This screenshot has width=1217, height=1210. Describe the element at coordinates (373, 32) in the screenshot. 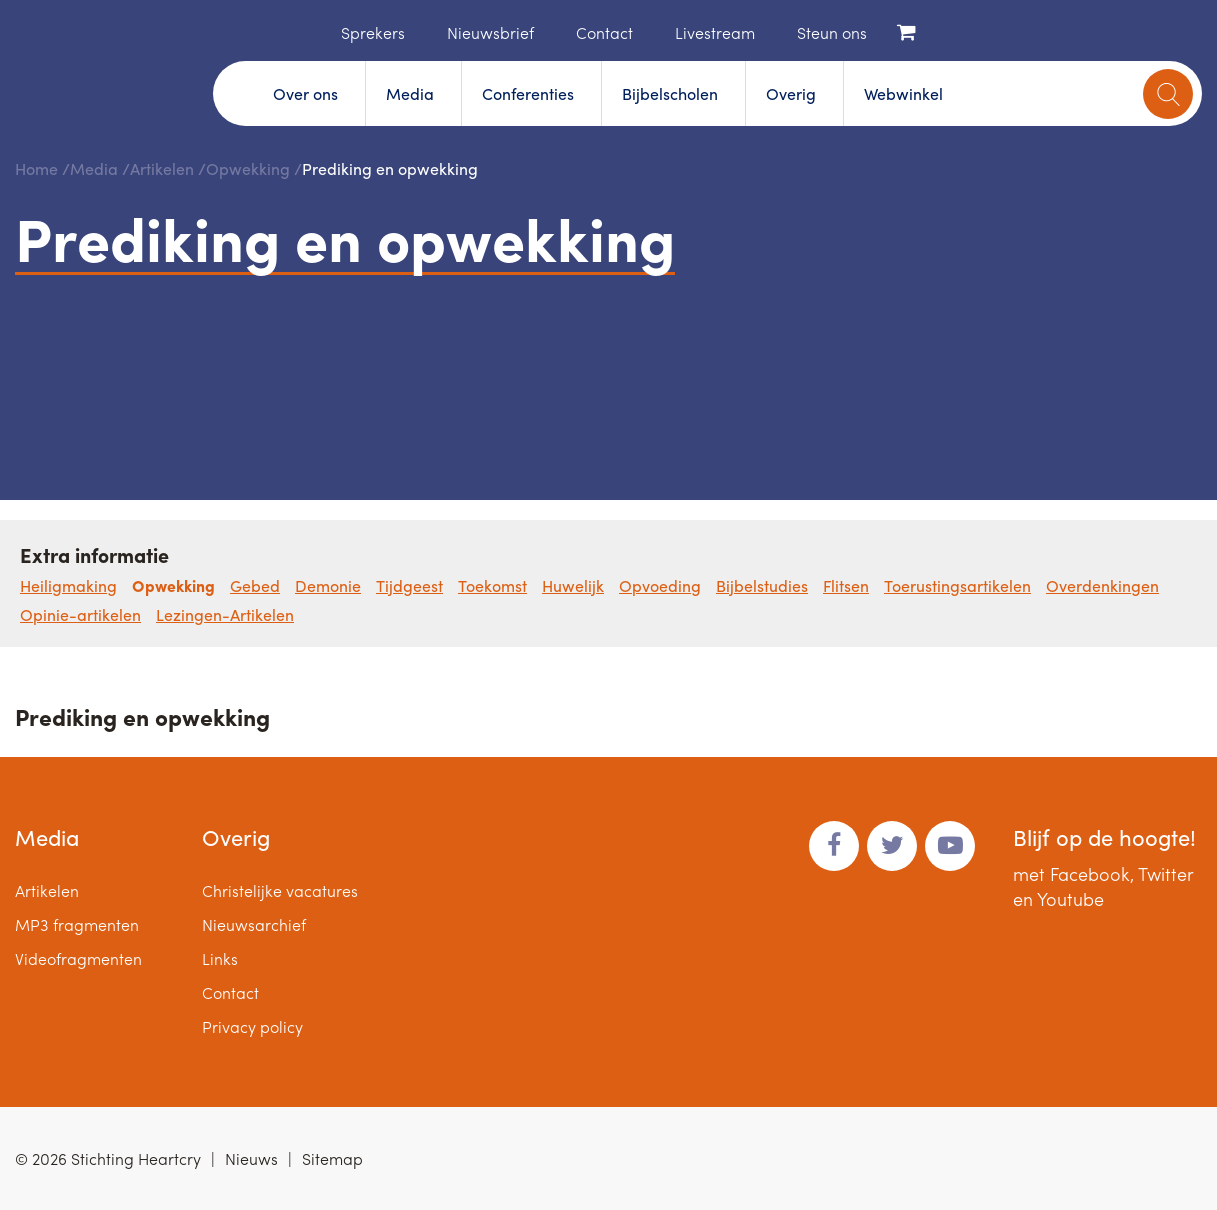

I see `Sprekers` at that location.